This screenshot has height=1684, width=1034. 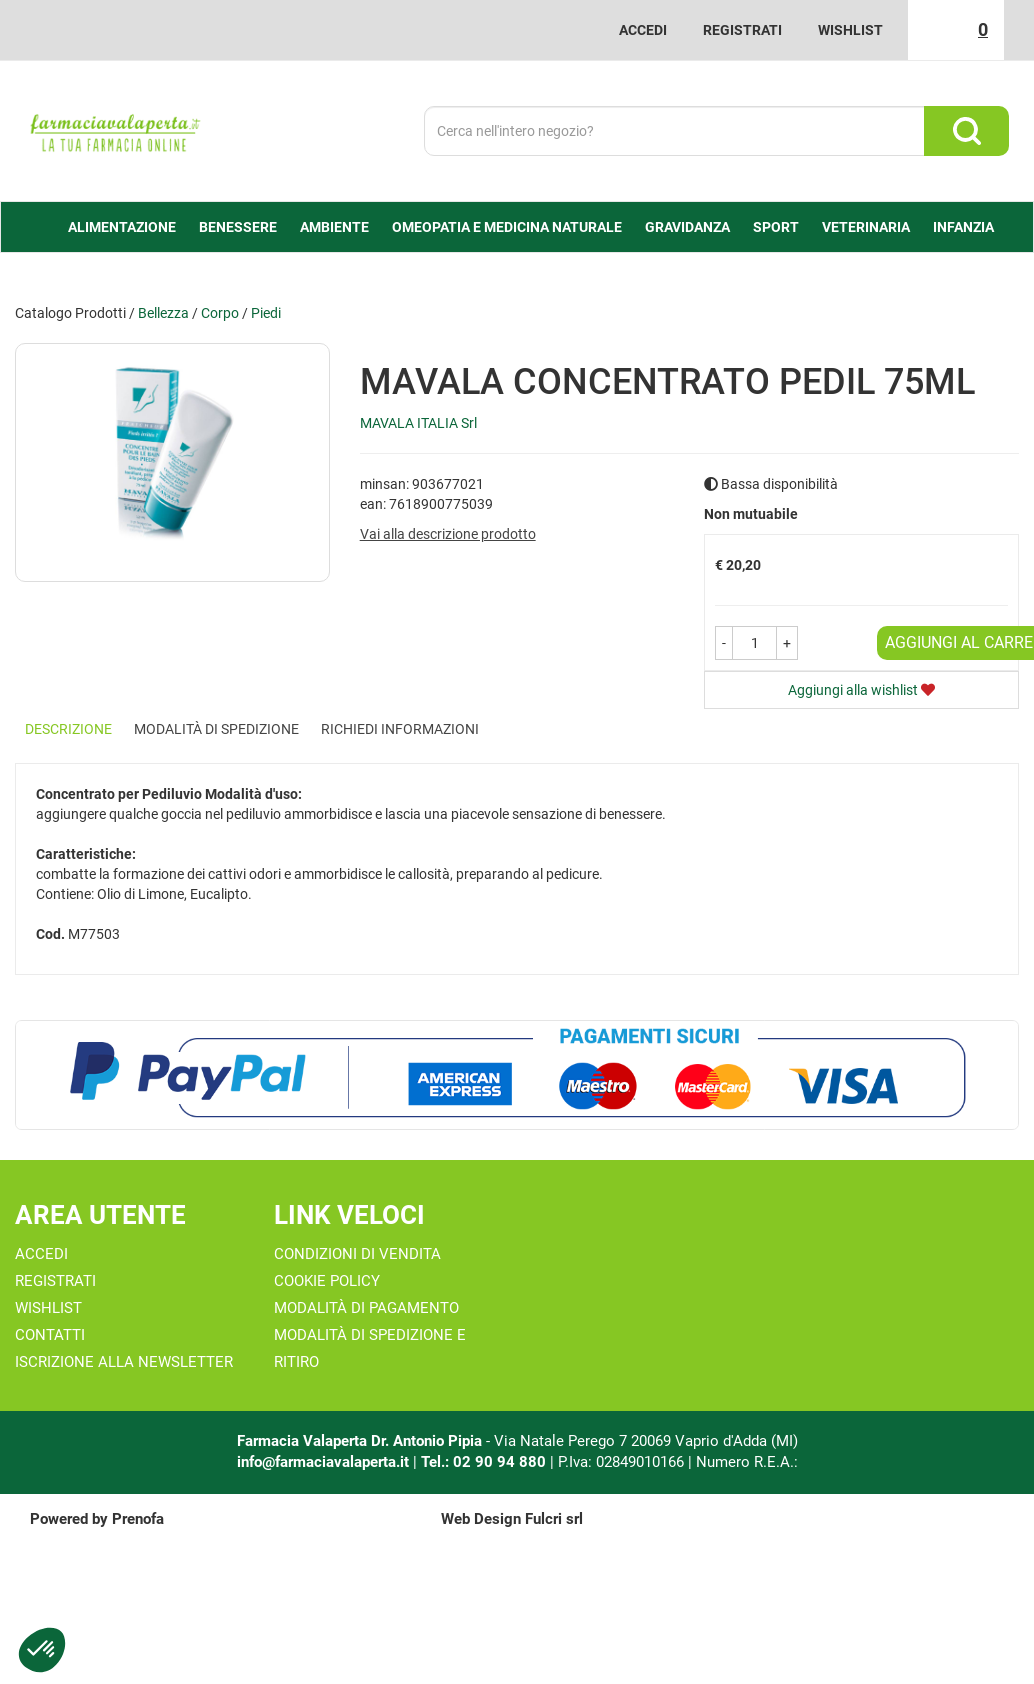 I want to click on Wishlist, so click(x=850, y=30).